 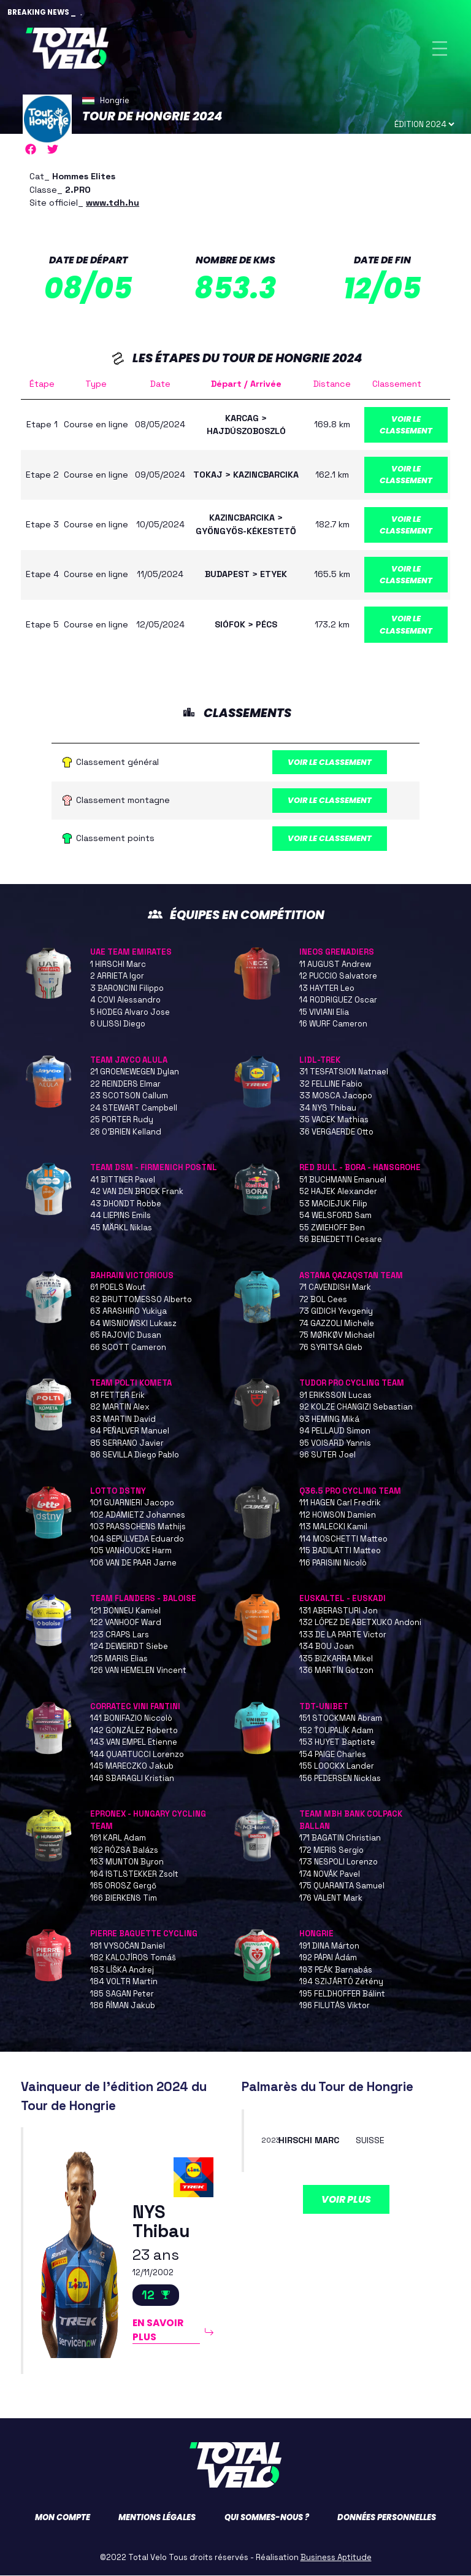 What do you see at coordinates (332, 1755) in the screenshot?
I see `154 PAIGE Charles` at bounding box center [332, 1755].